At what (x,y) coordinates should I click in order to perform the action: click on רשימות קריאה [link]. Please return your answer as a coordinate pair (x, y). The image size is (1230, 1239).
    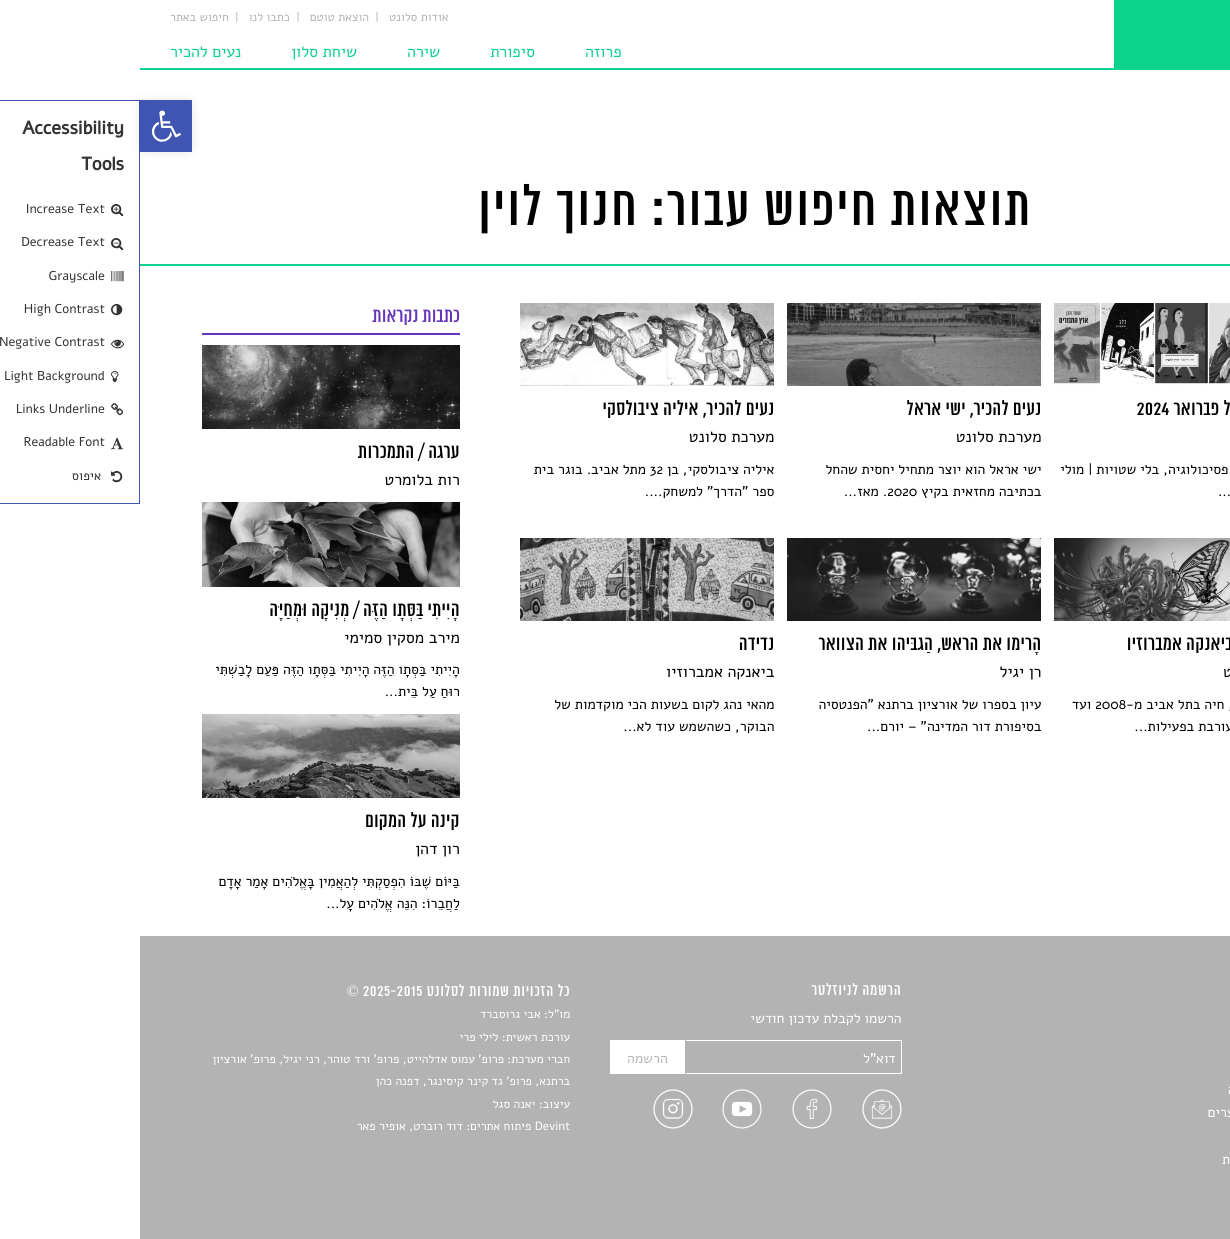
    Looking at the image, I should click on (1128, 1089).